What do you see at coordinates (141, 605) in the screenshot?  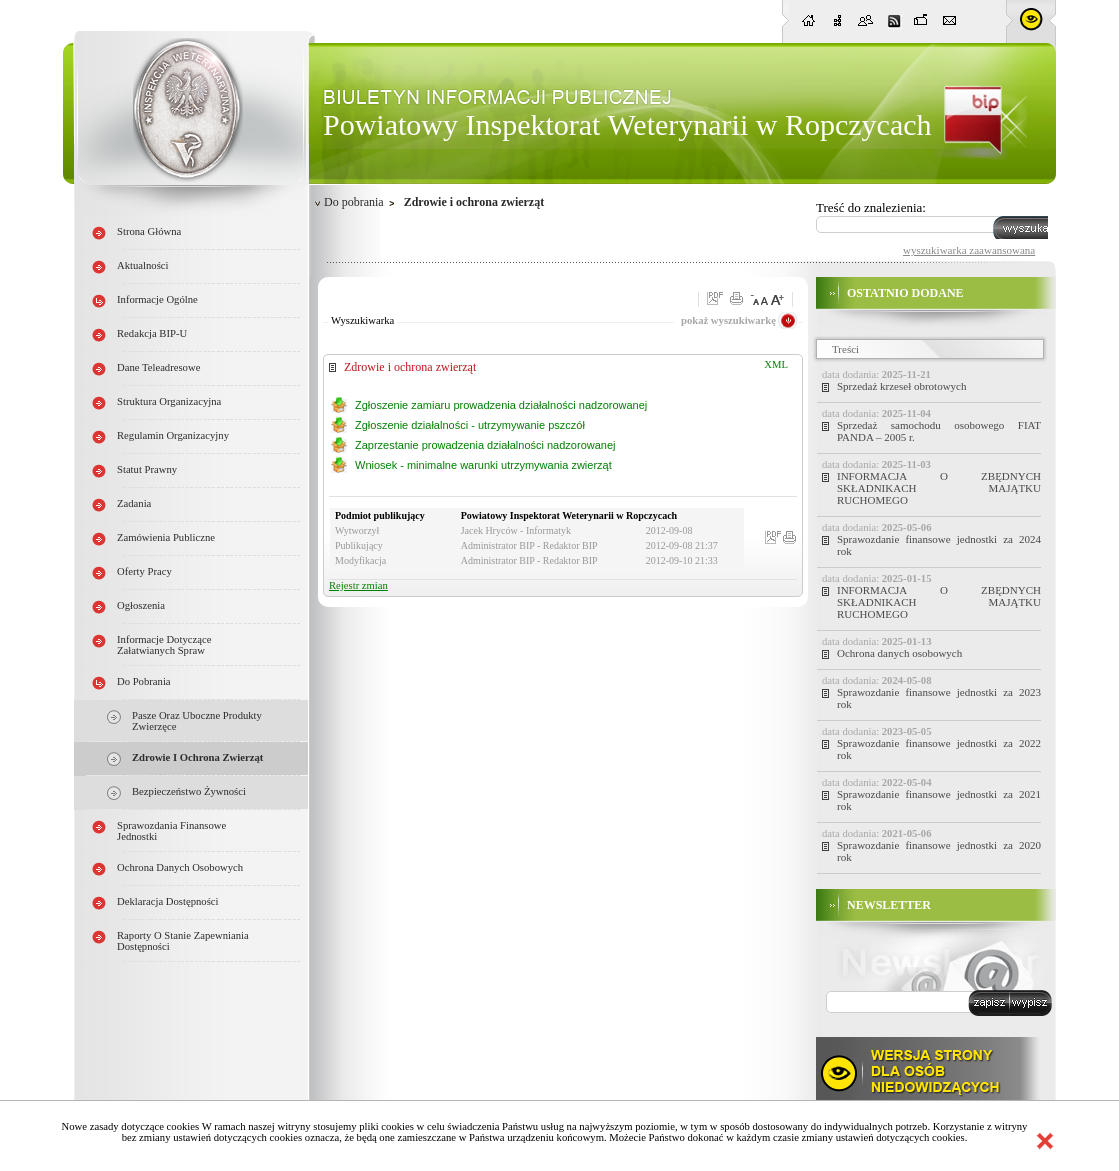 I see `Ogłoszenia` at bounding box center [141, 605].